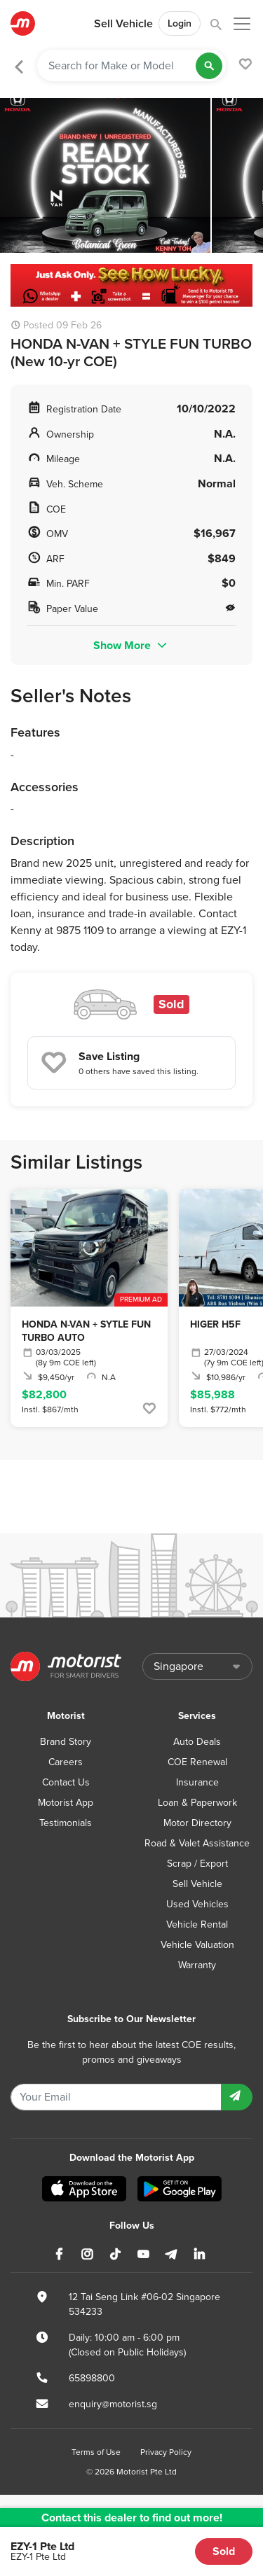 This screenshot has width=263, height=2576. Describe the element at coordinates (197, 1742) in the screenshot. I see `Auto Deals` at that location.